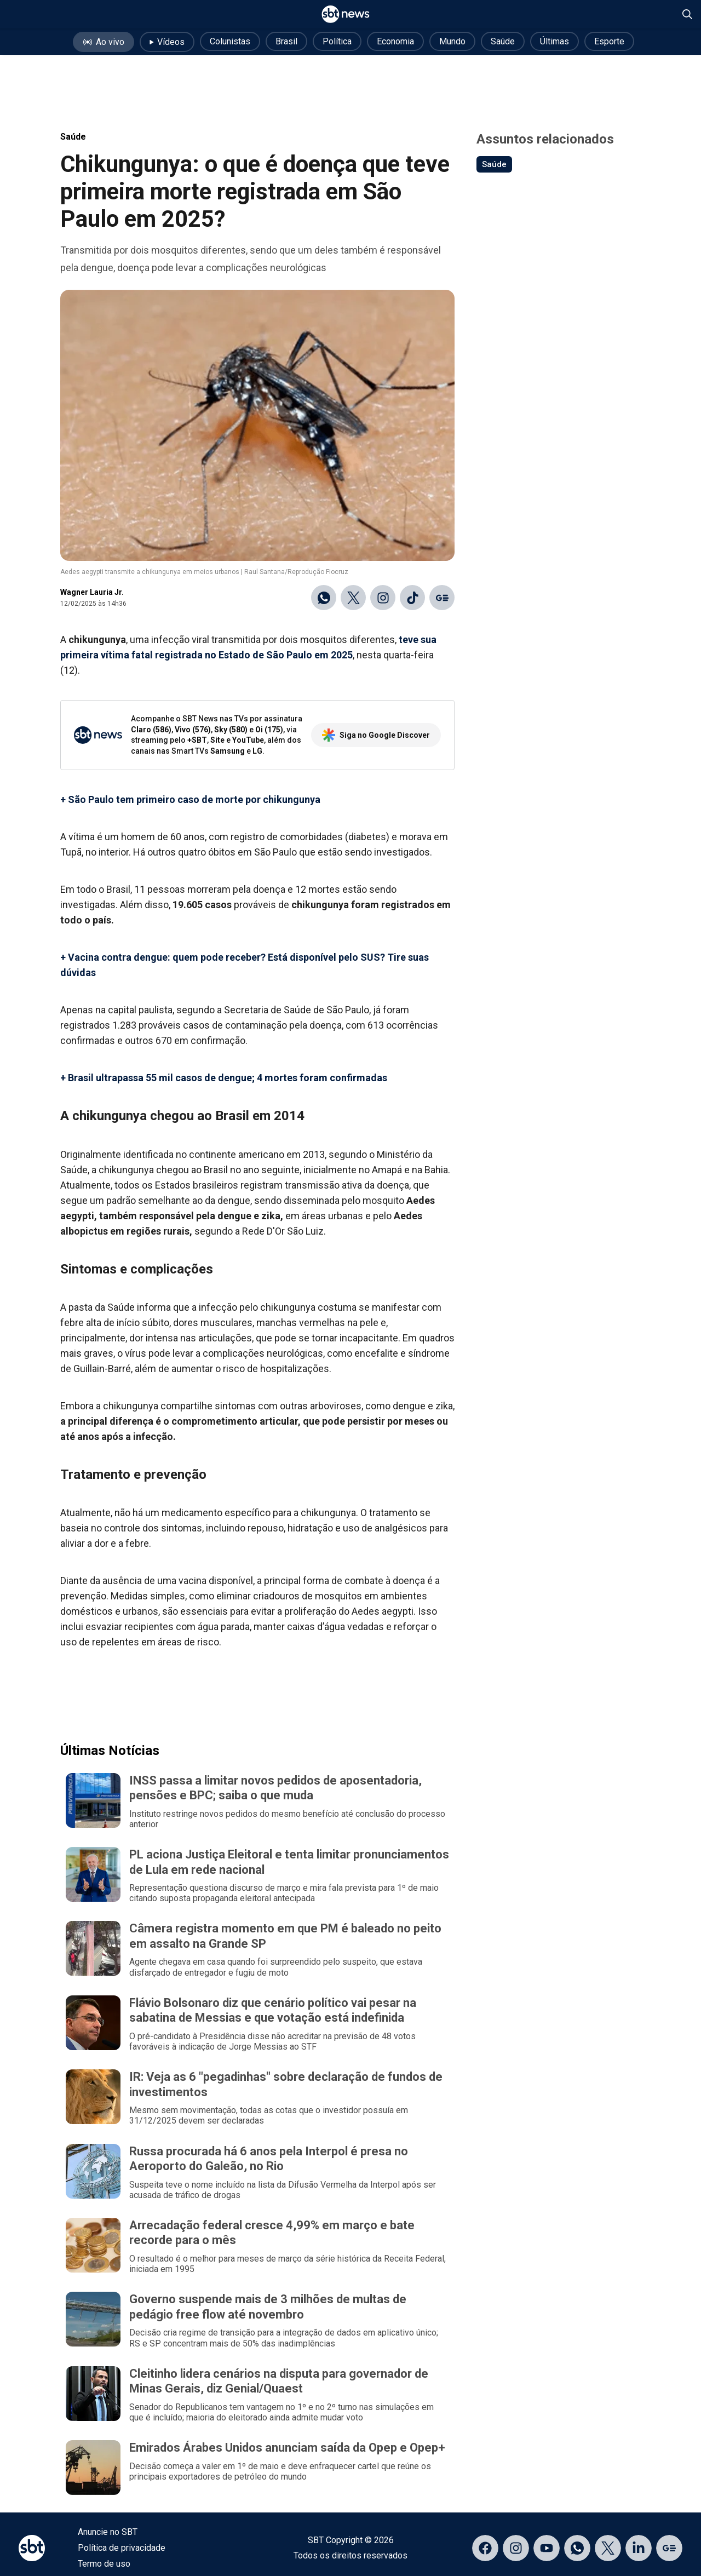 This screenshot has width=701, height=2576. Describe the element at coordinates (516, 2548) in the screenshot. I see `[Acessar página no Instagram]` at that location.